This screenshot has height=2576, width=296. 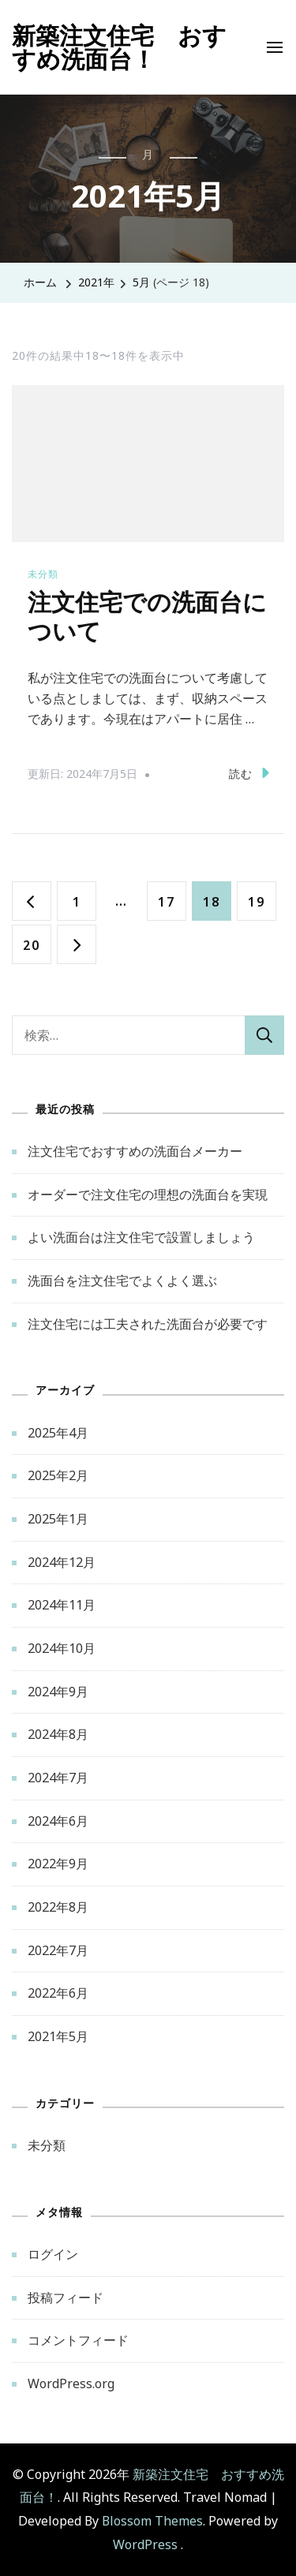 I want to click on 2024年9月, so click(x=58, y=1691).